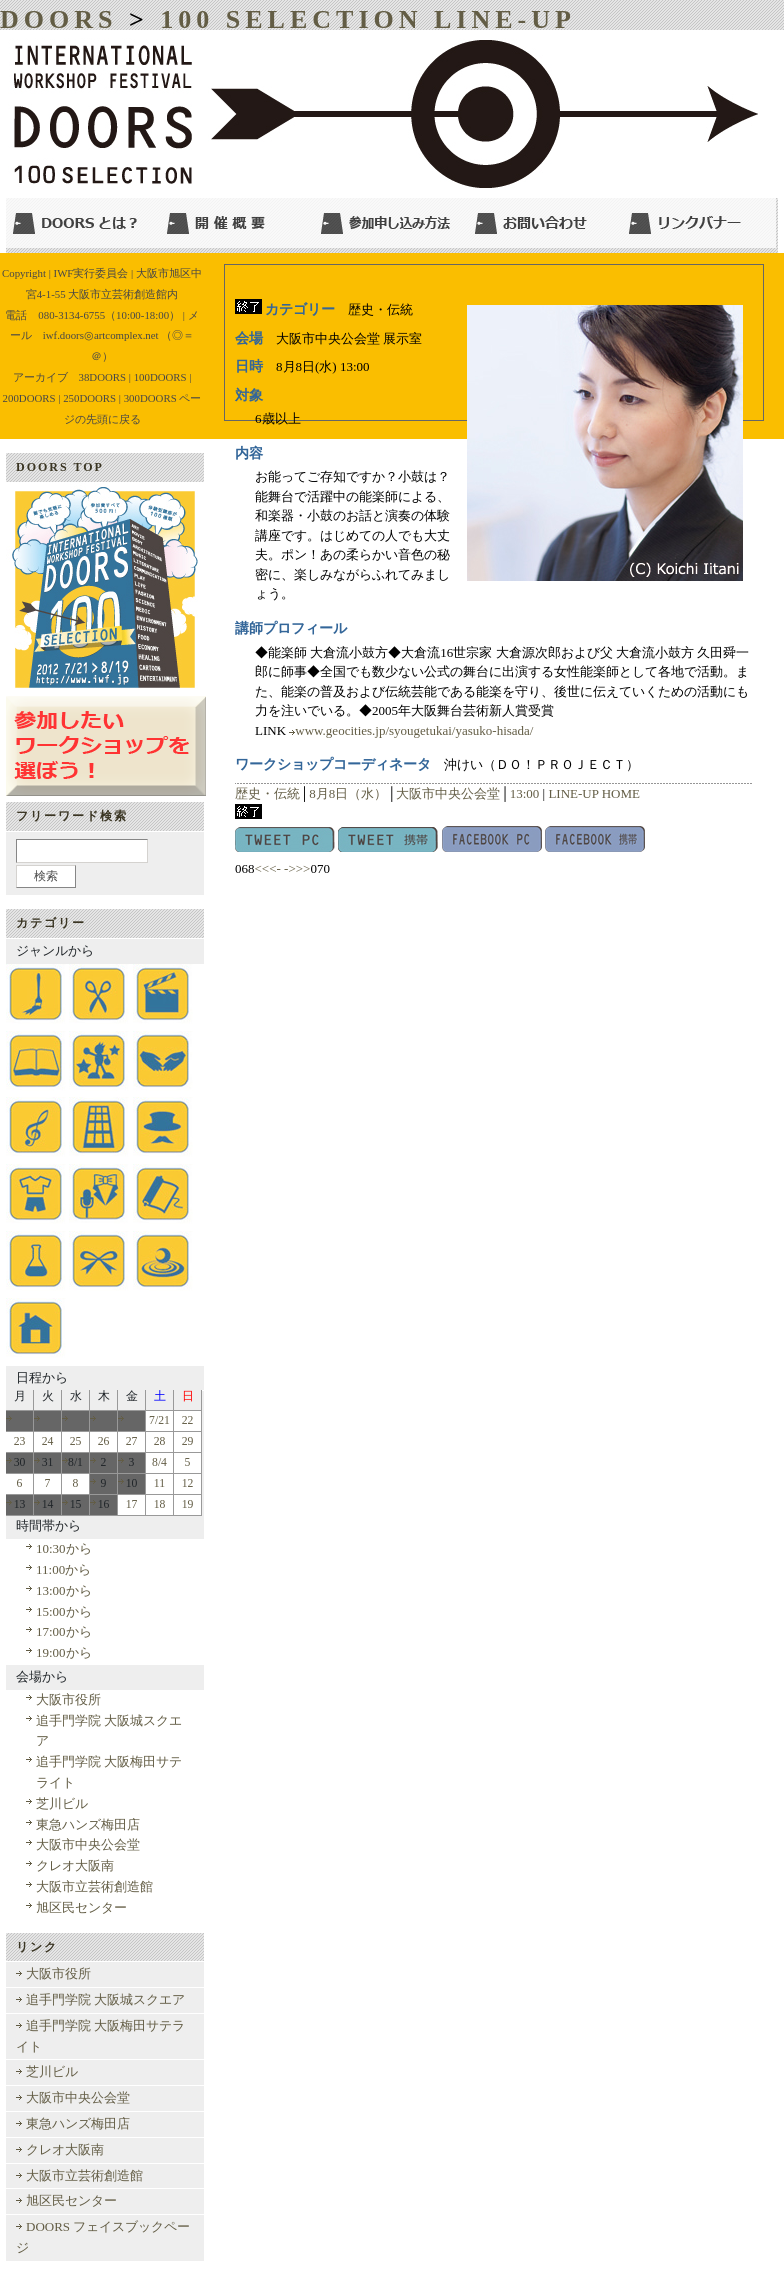  I want to click on 29, so click(188, 1441).